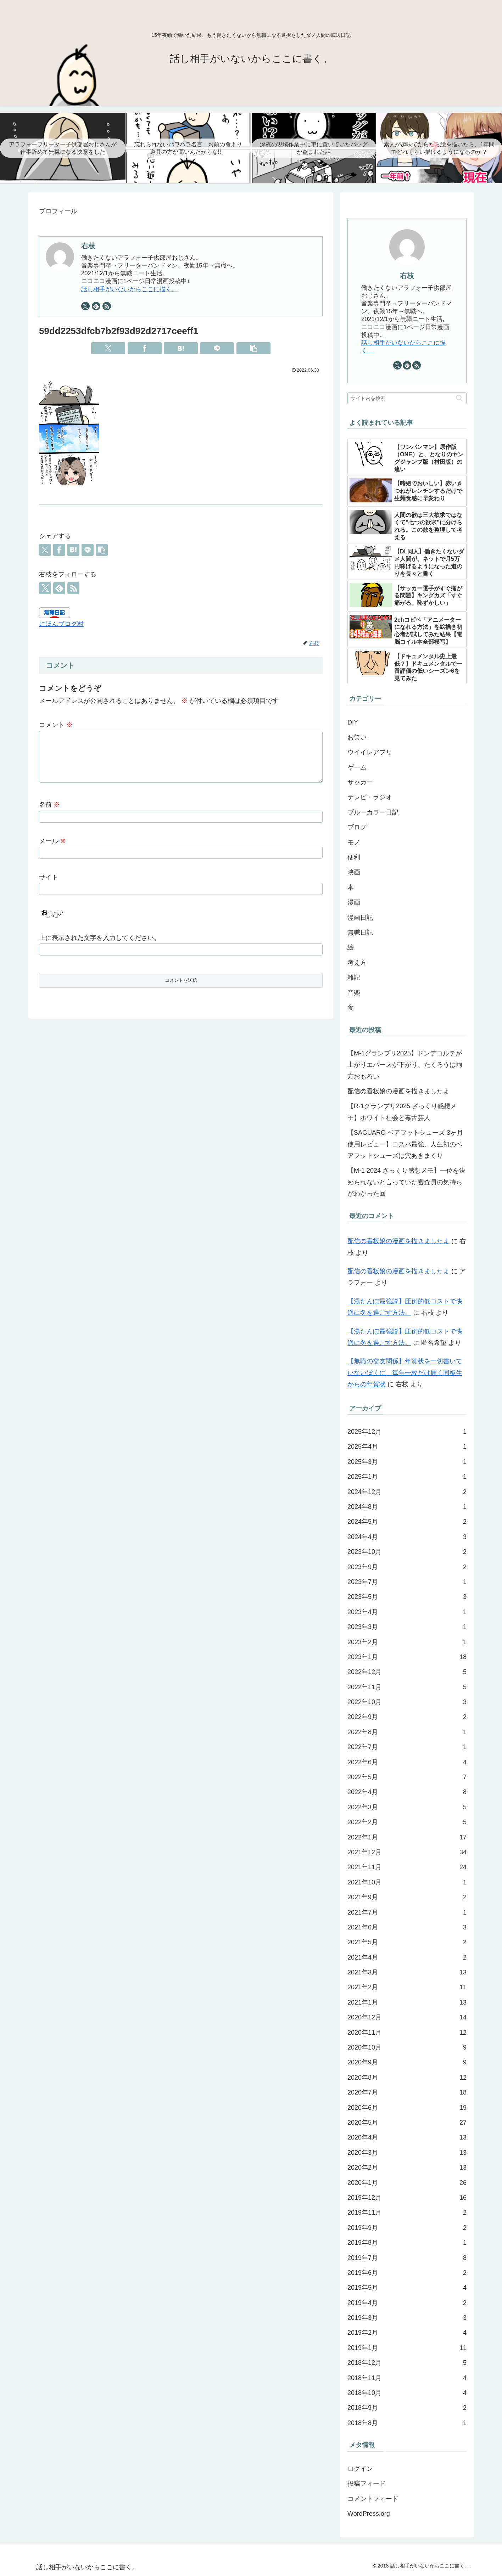  Describe the element at coordinates (96, 306) in the screenshot. I see `[feedlyで更新情報を購読]` at that location.